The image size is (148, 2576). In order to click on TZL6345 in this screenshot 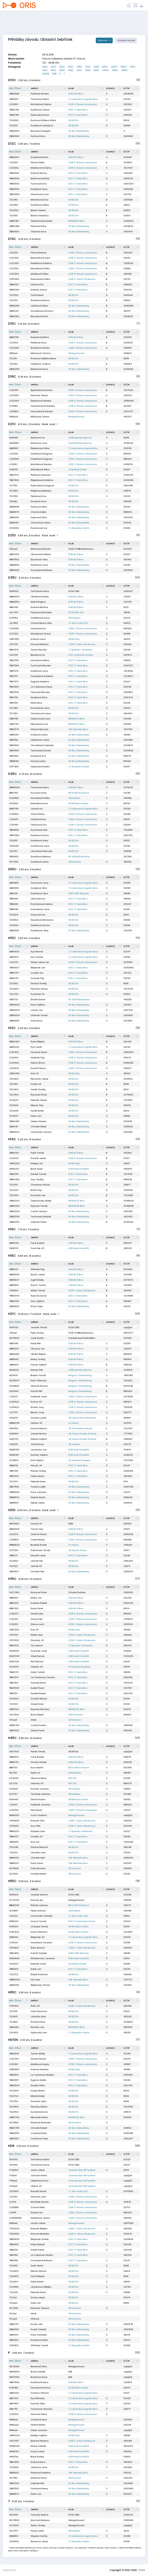, I will do `click(13, 1847)`.